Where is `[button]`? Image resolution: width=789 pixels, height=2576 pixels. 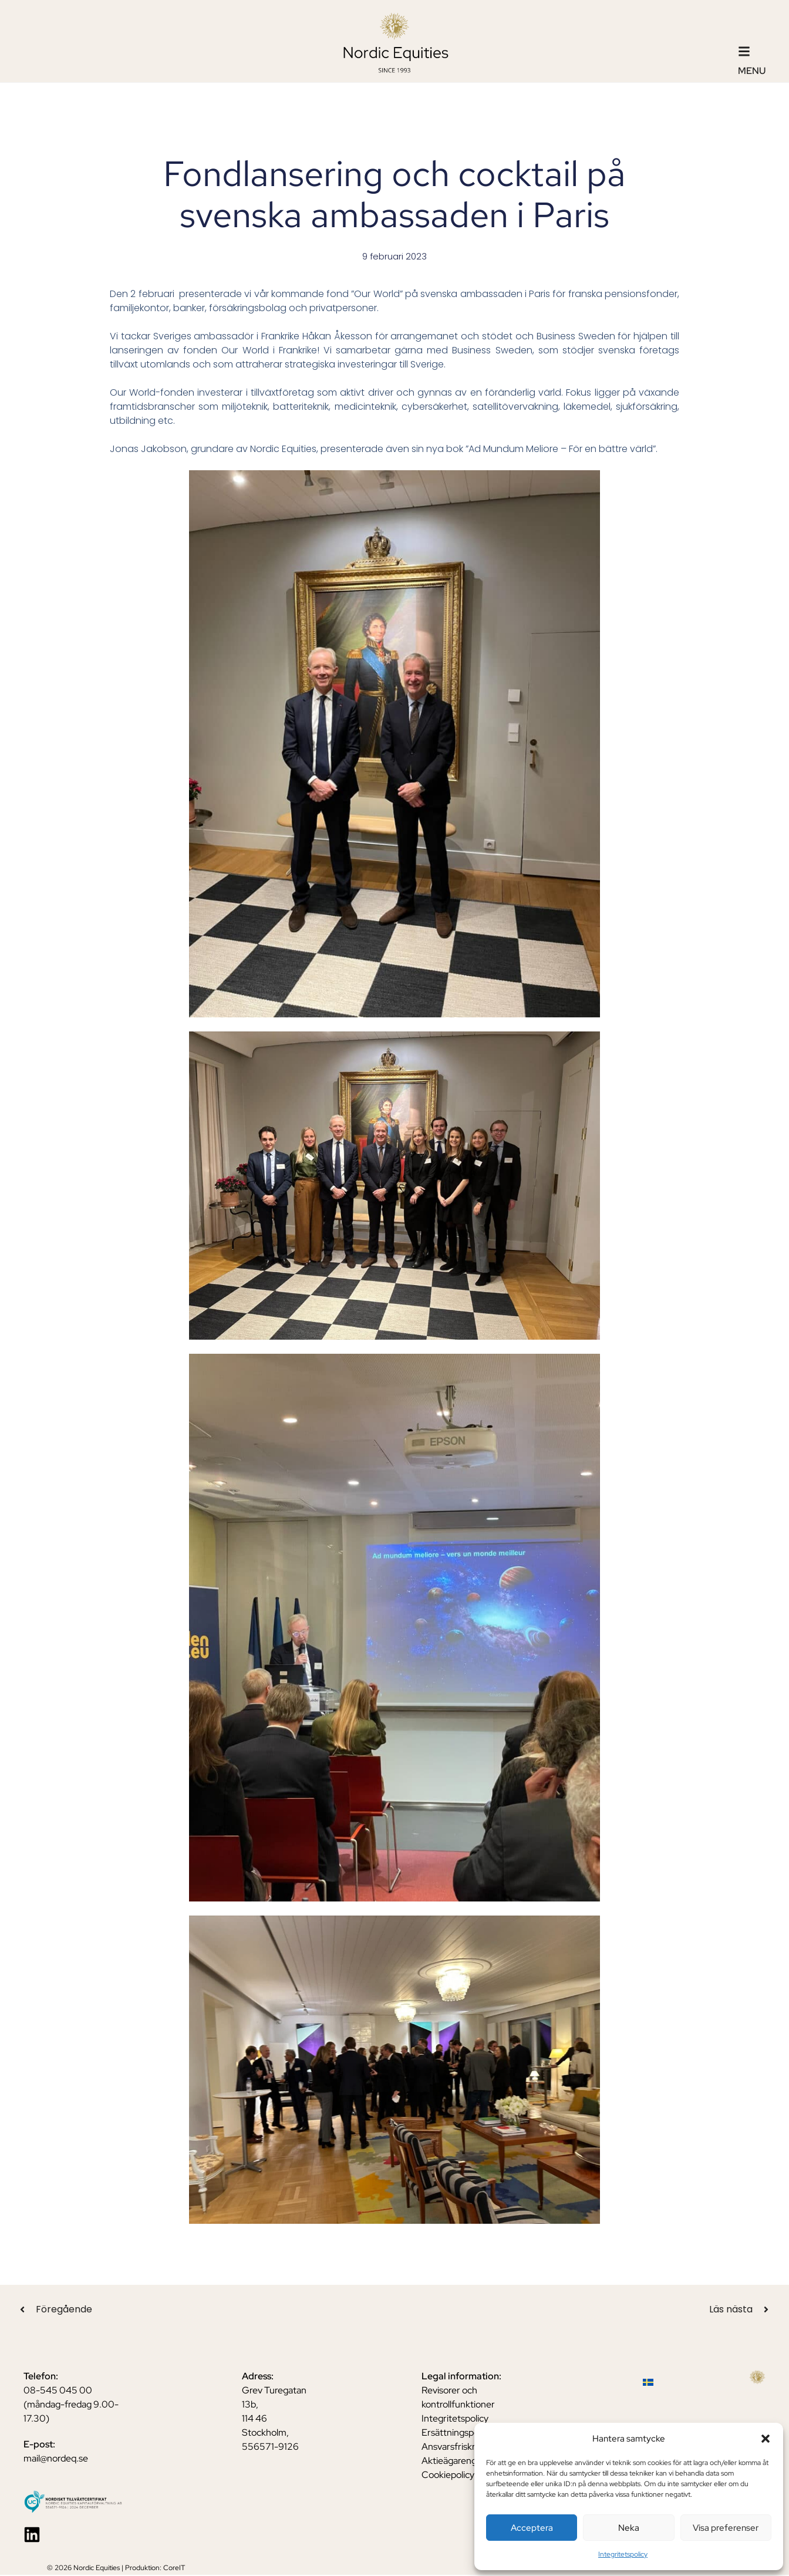 [button] is located at coordinates (765, 2438).